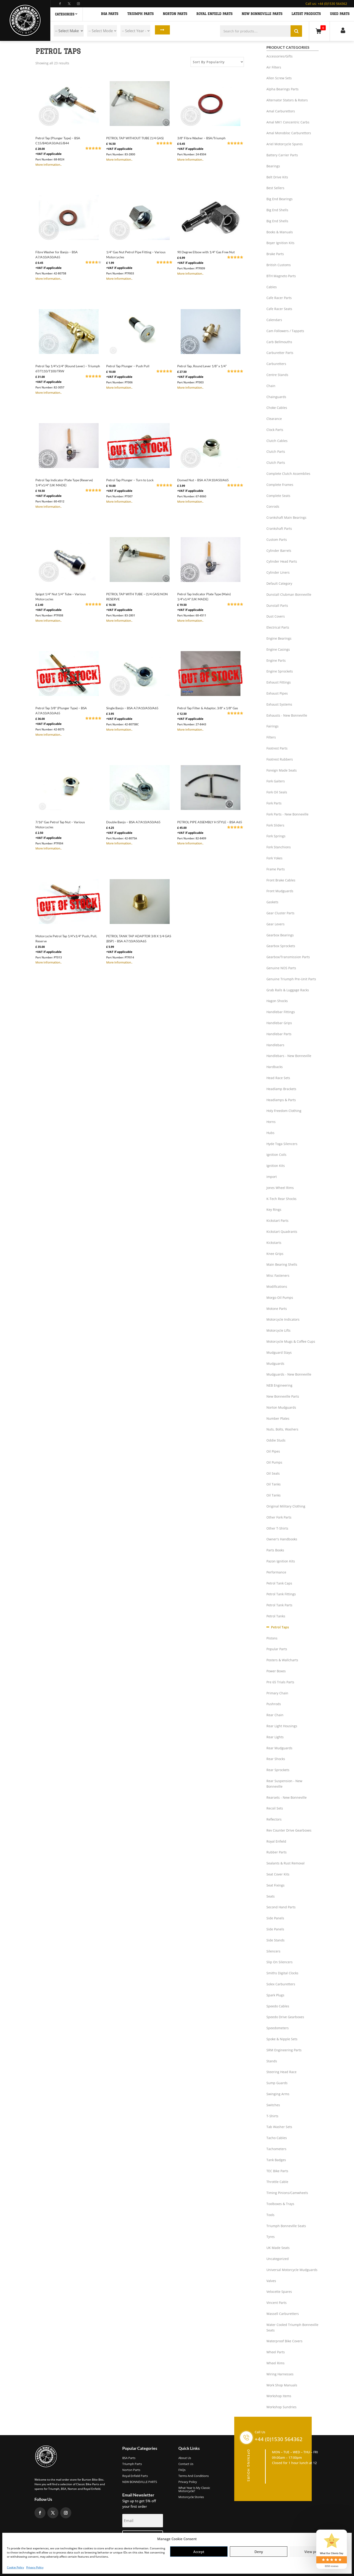 This screenshot has height=2576, width=354. Describe the element at coordinates (279, 1385) in the screenshot. I see `NEB Engineering` at that location.